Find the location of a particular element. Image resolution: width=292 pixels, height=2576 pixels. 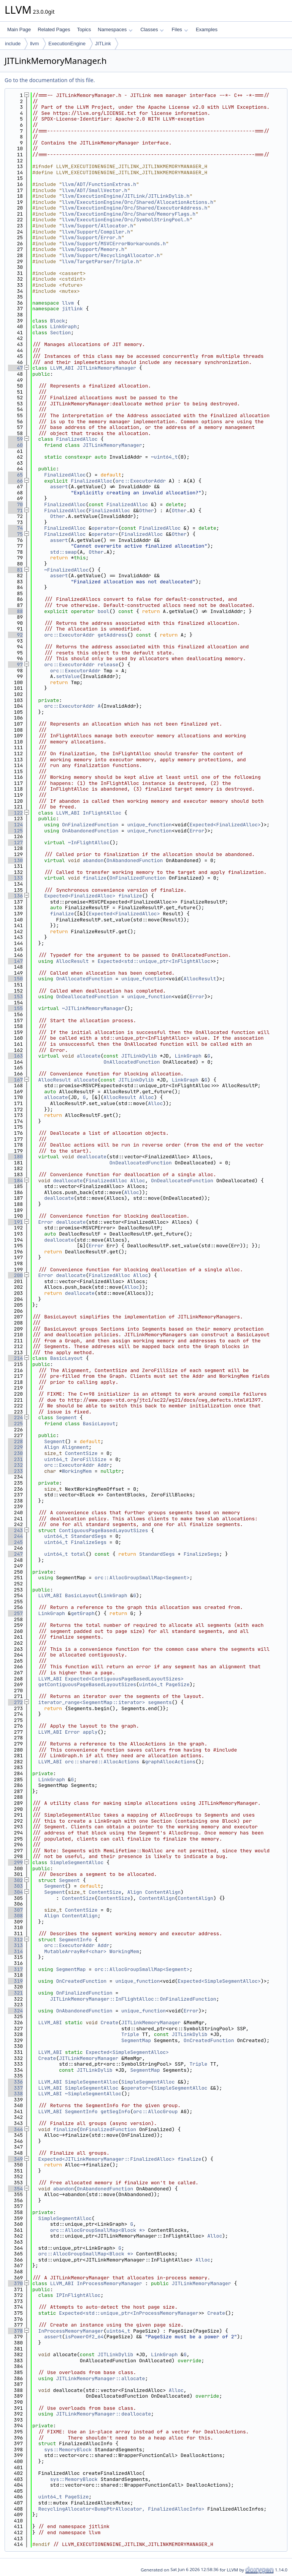

isPowerOf2_64 is located at coordinates (84, 2336).